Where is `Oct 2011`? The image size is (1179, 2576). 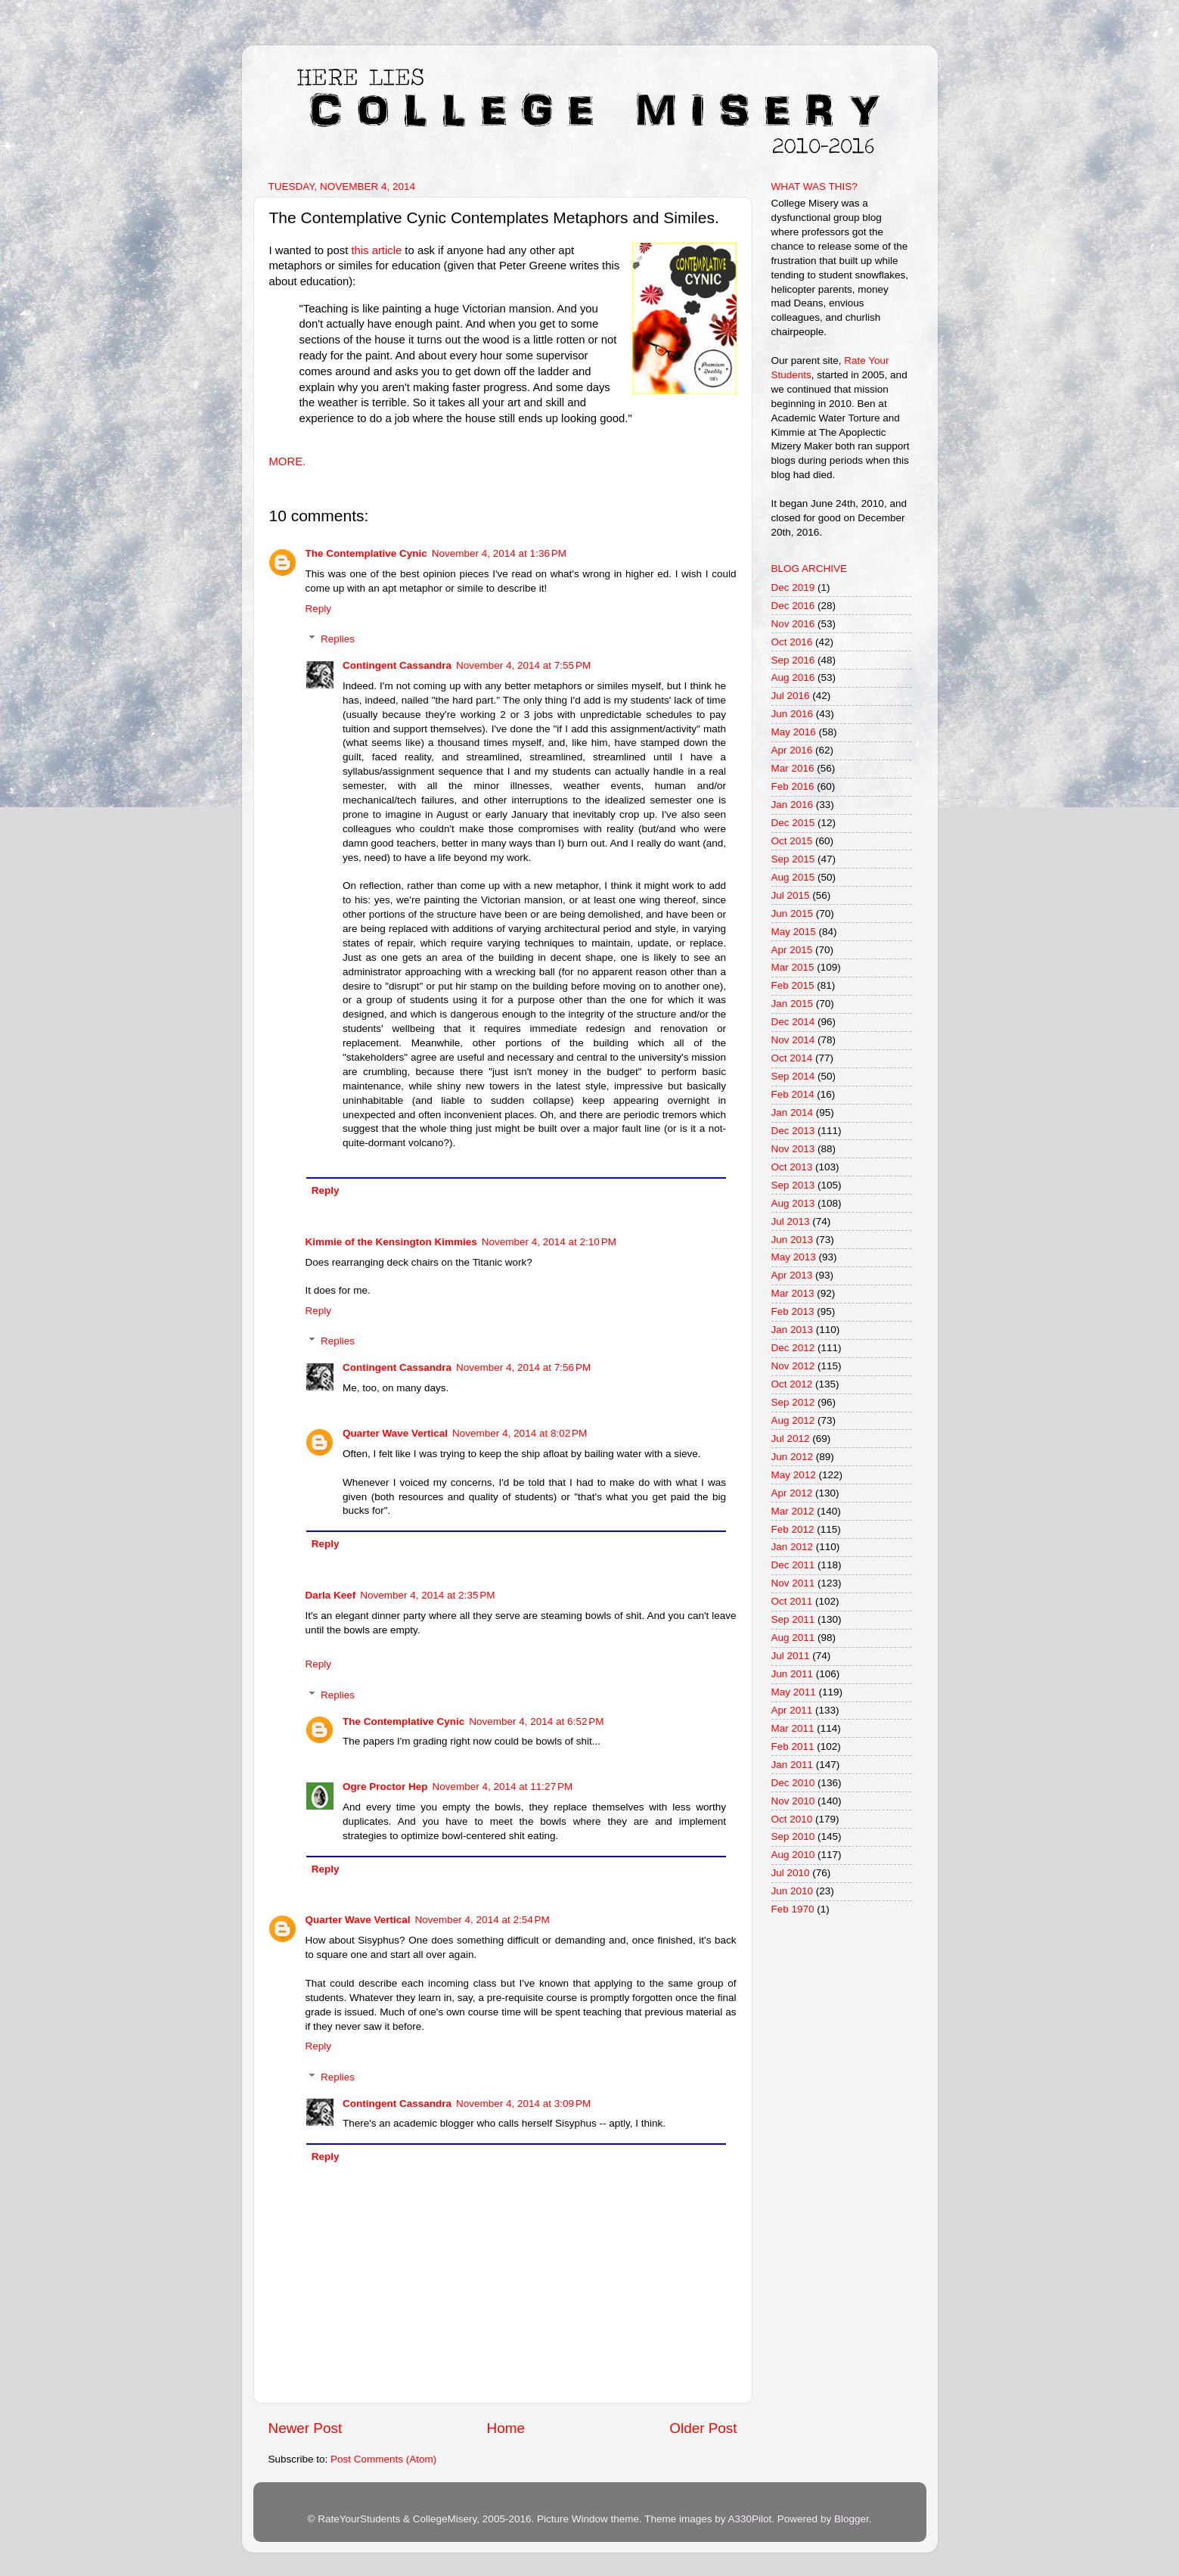
Oct 2011 is located at coordinates (792, 1601).